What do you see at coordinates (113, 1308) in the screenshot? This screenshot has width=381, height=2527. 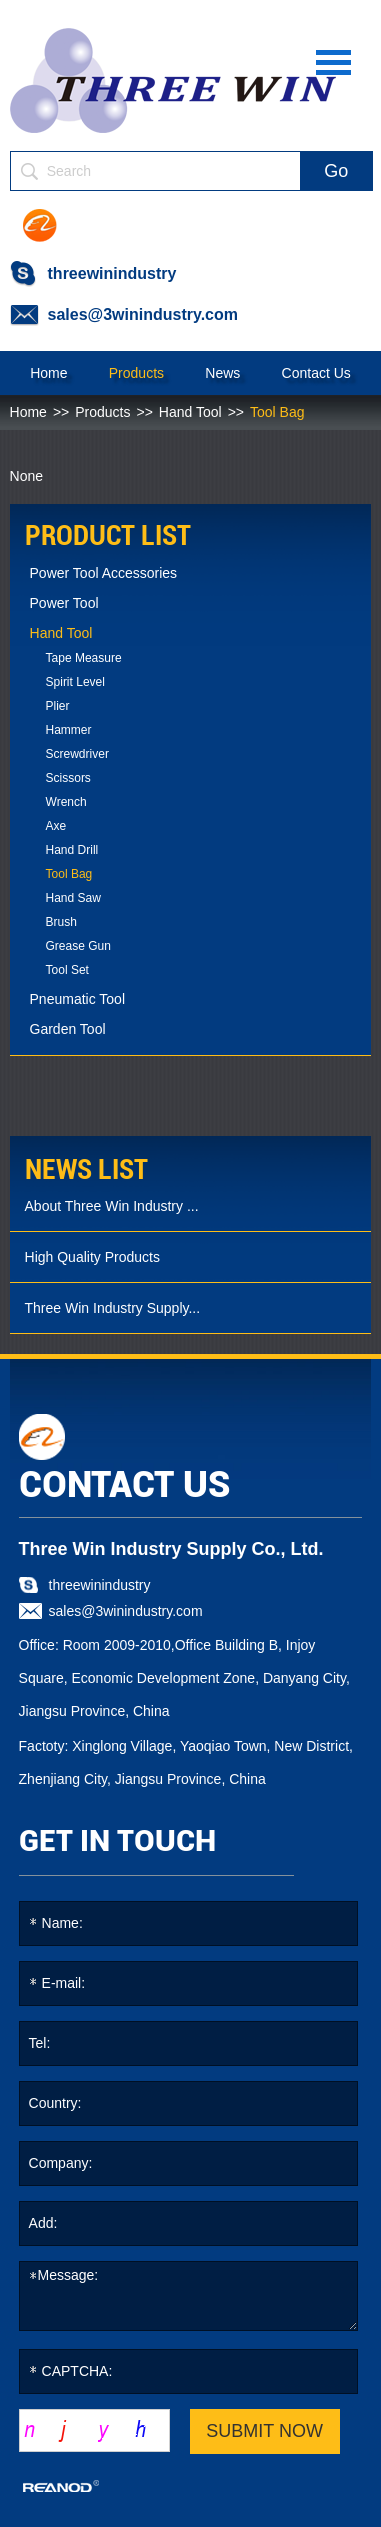 I see `Three Win Industry Supply...` at bounding box center [113, 1308].